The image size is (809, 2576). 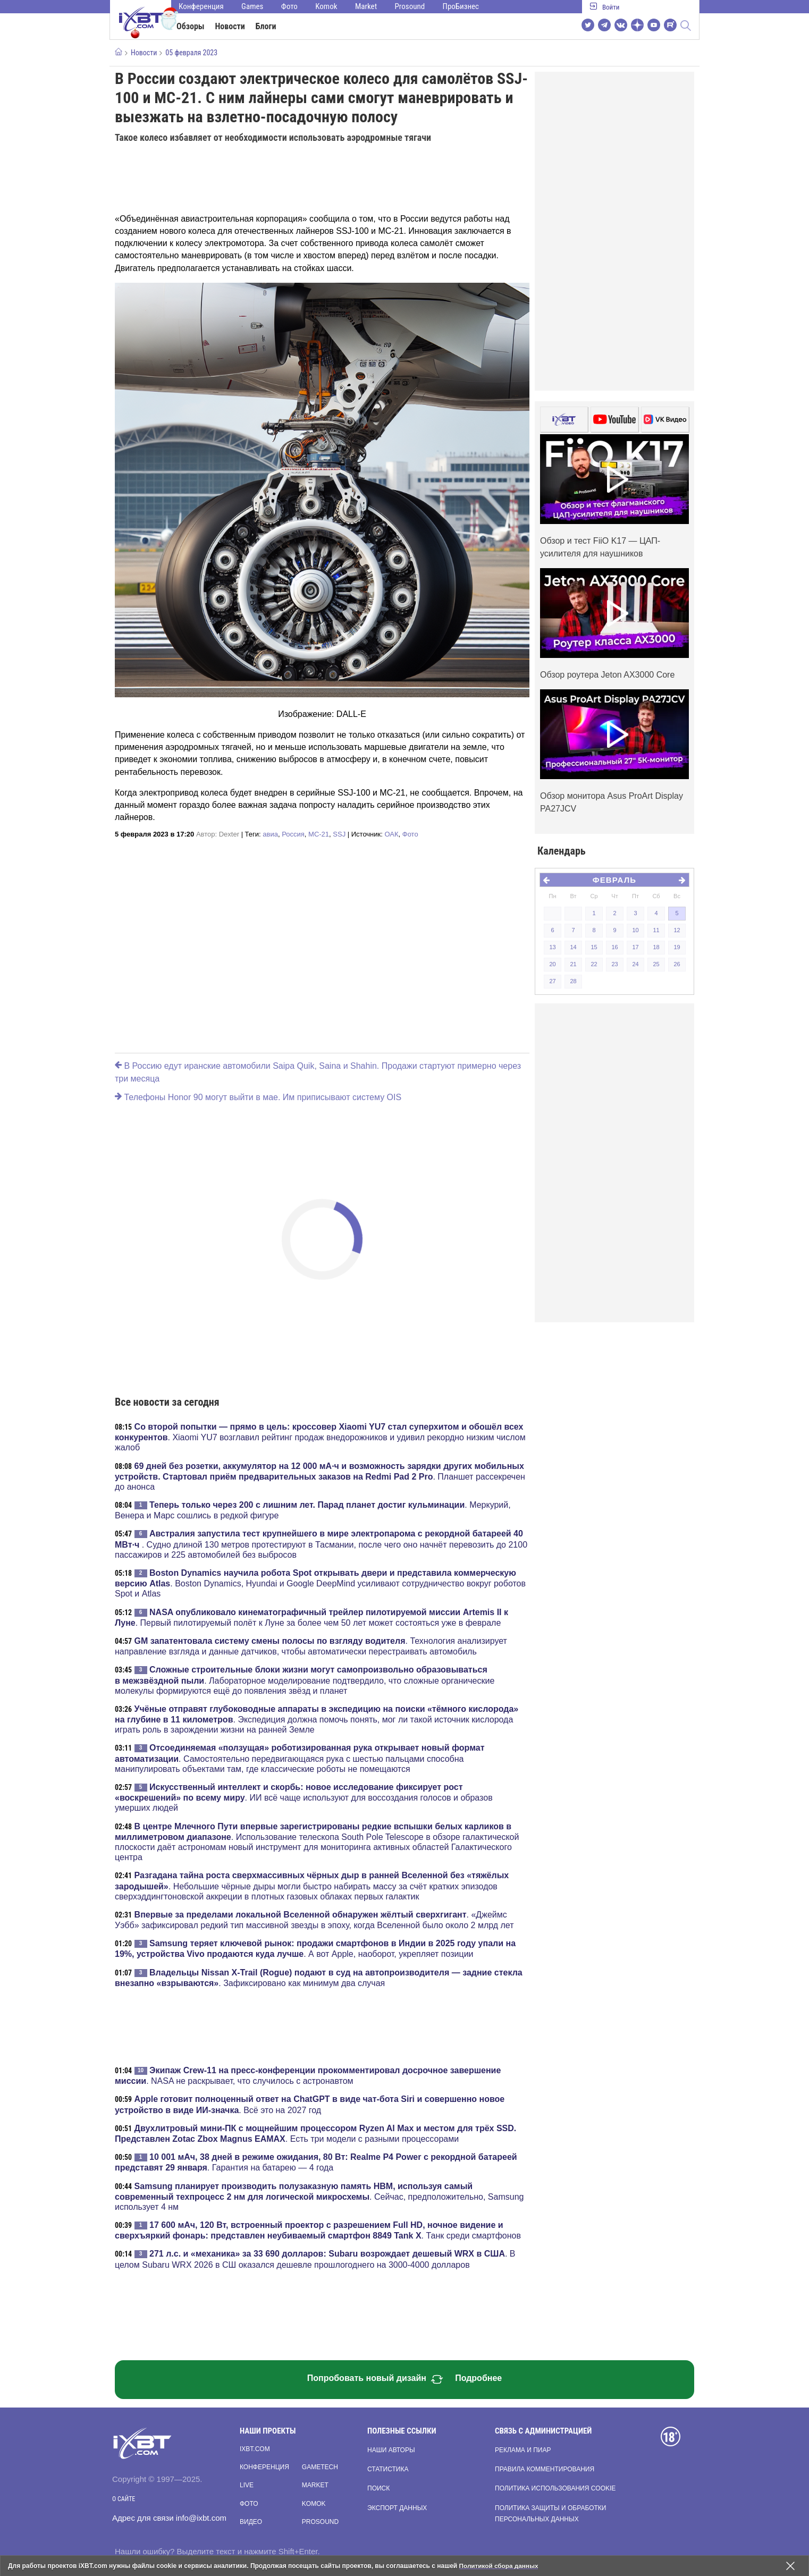 I want to click on 12, so click(x=676, y=930).